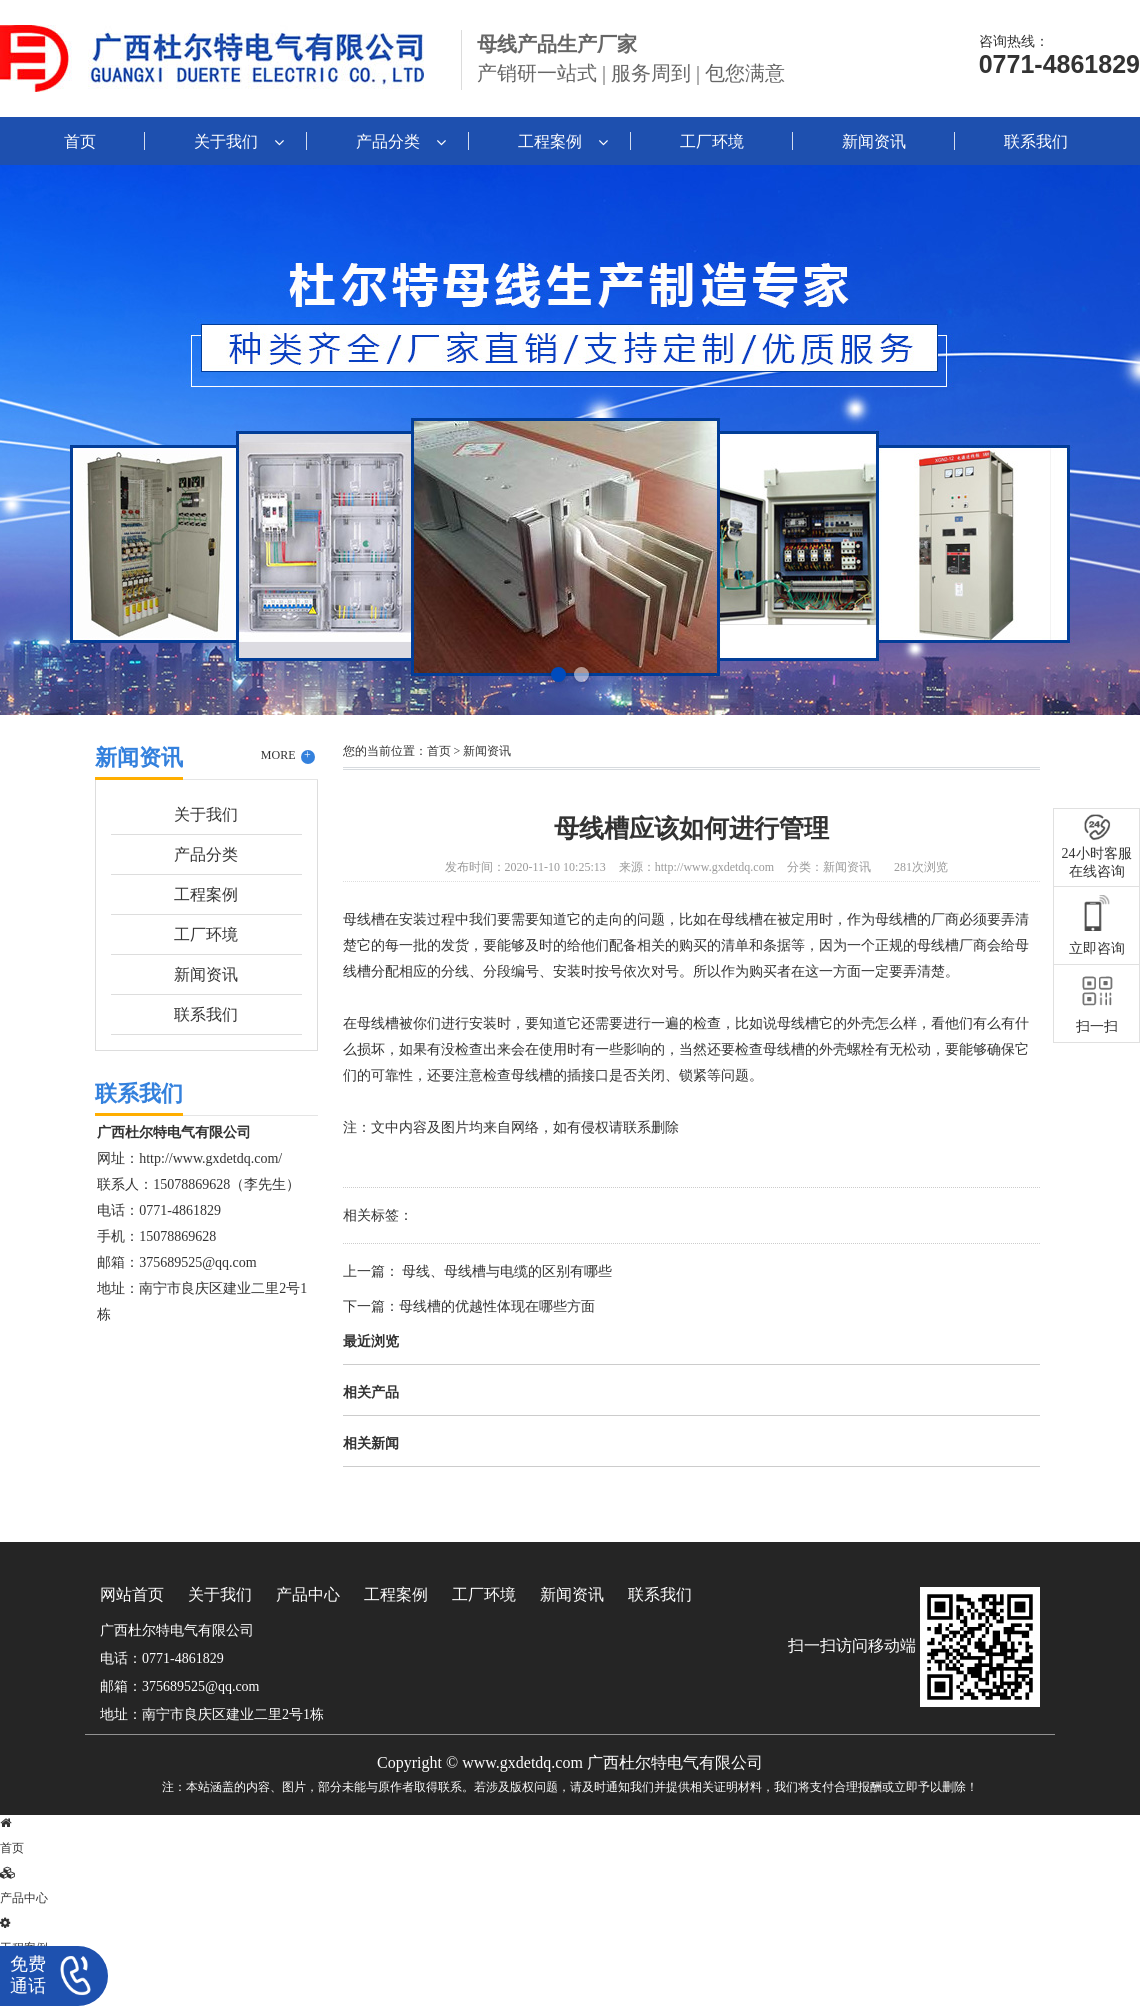  I want to click on 产品分类, so click(388, 141).